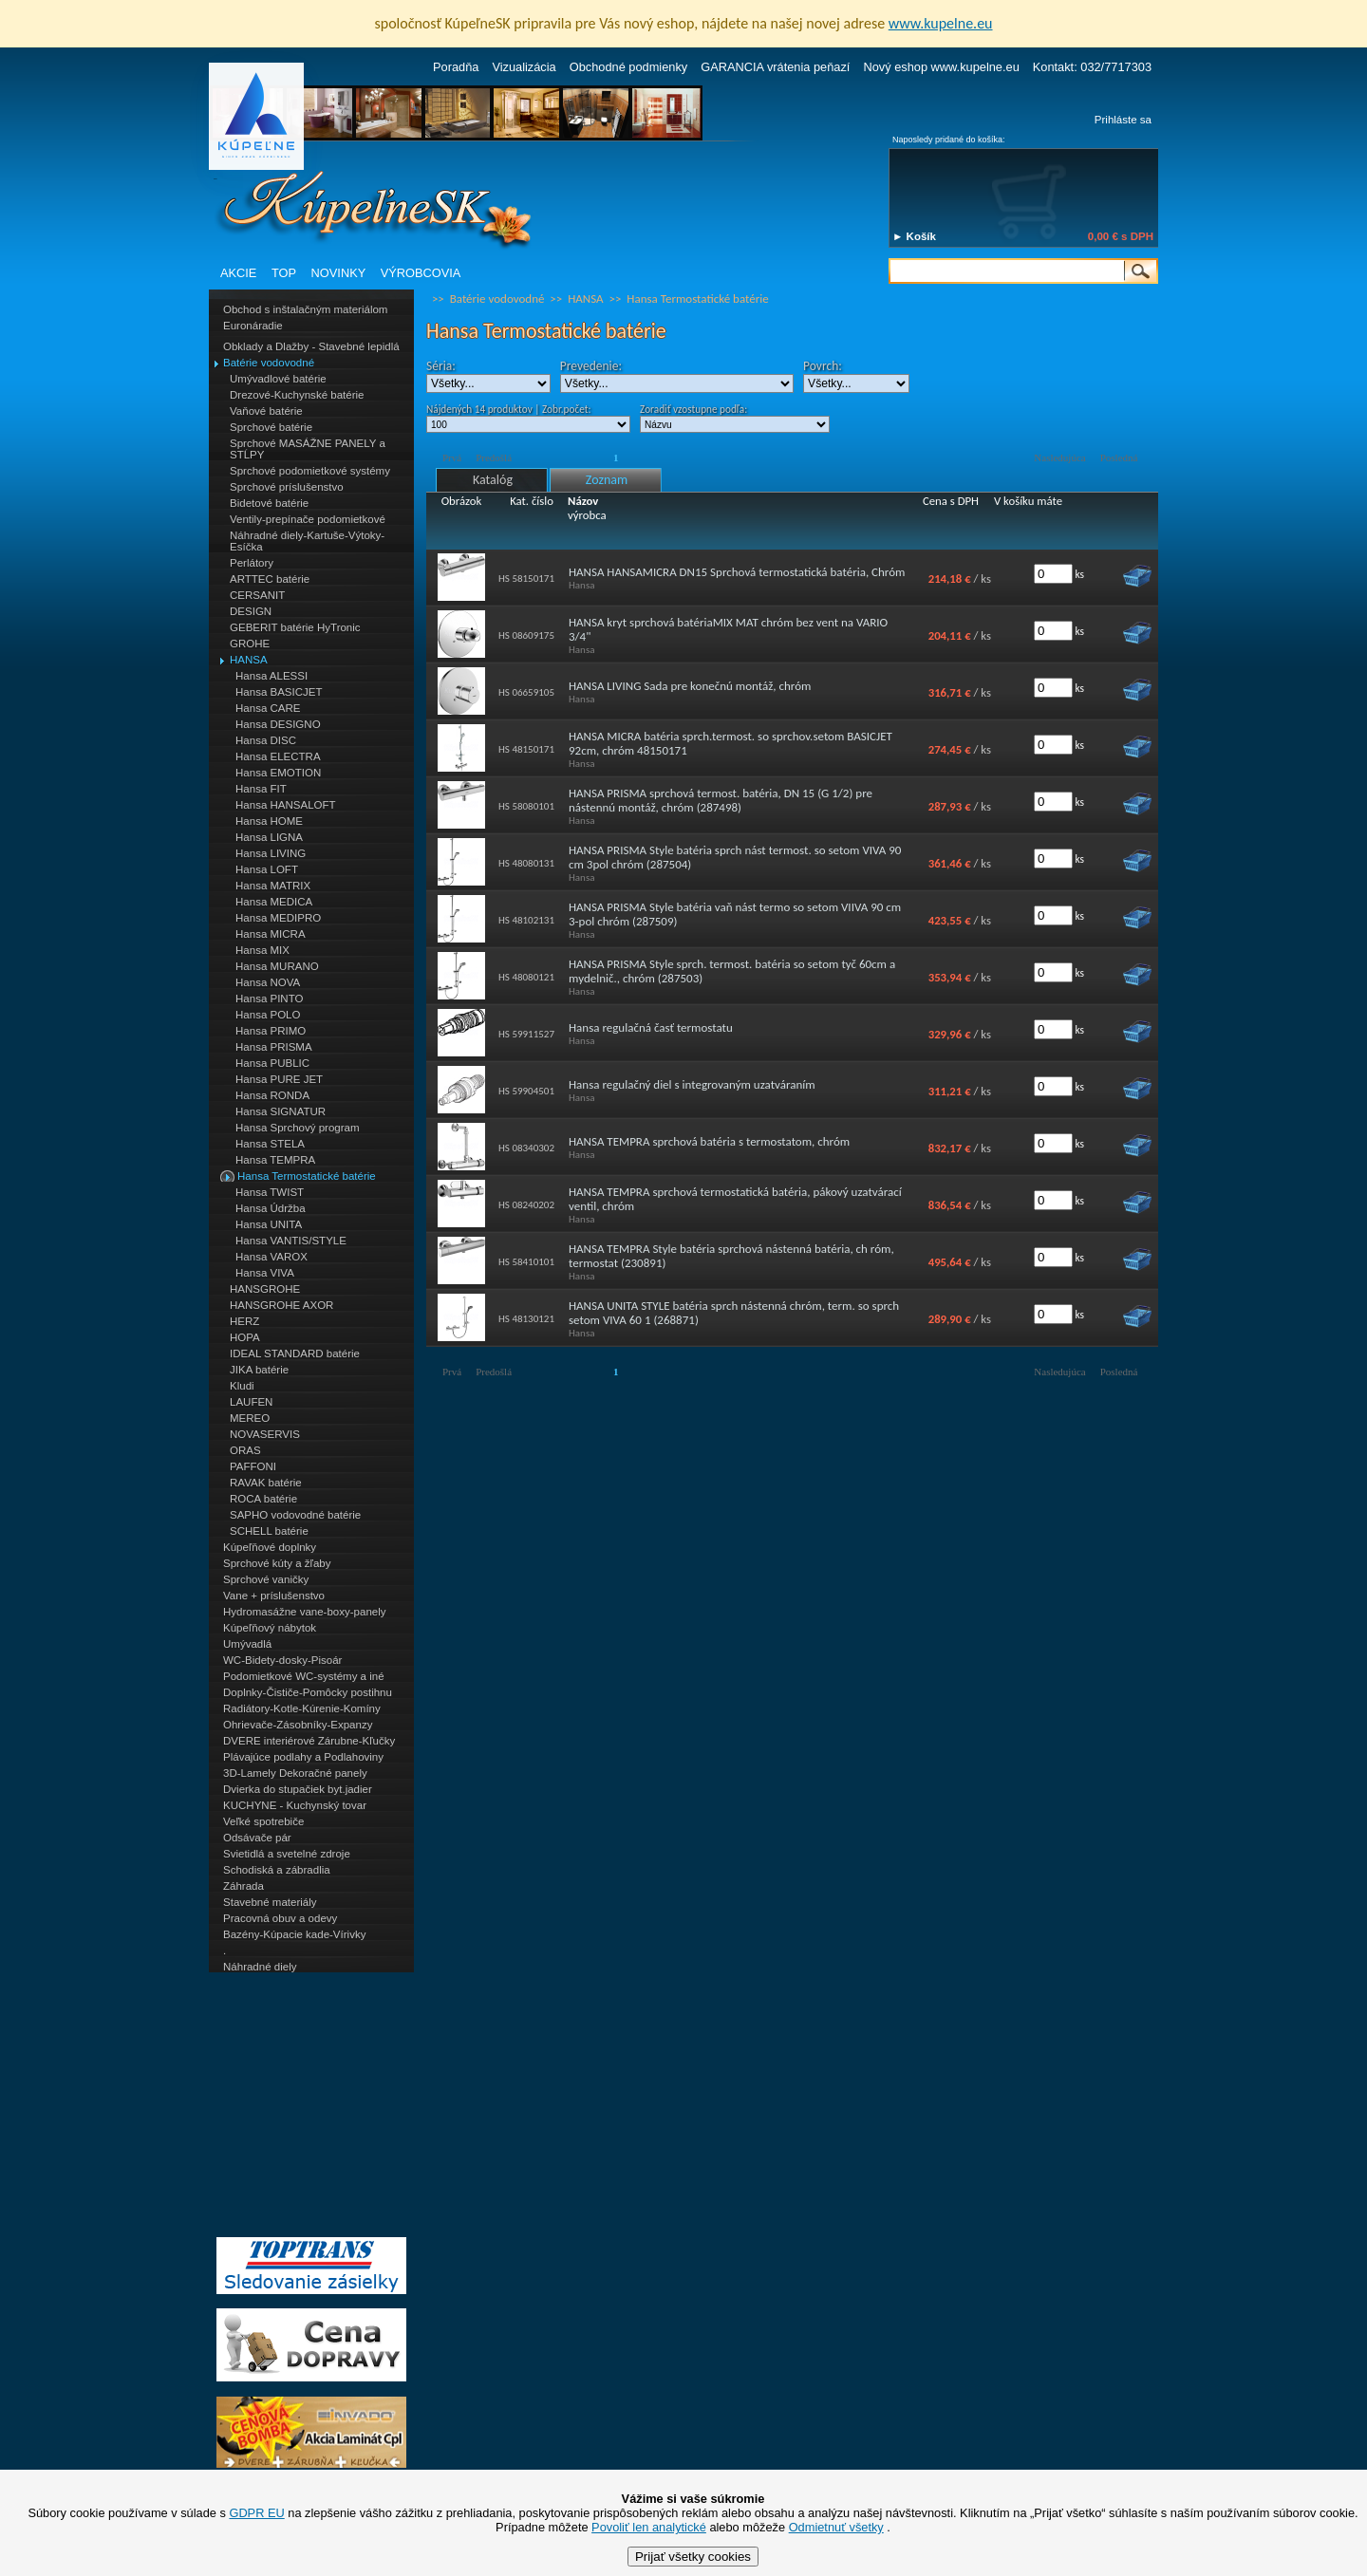 The image size is (1367, 2576). What do you see at coordinates (264, 1273) in the screenshot?
I see `Hansa VIVA` at bounding box center [264, 1273].